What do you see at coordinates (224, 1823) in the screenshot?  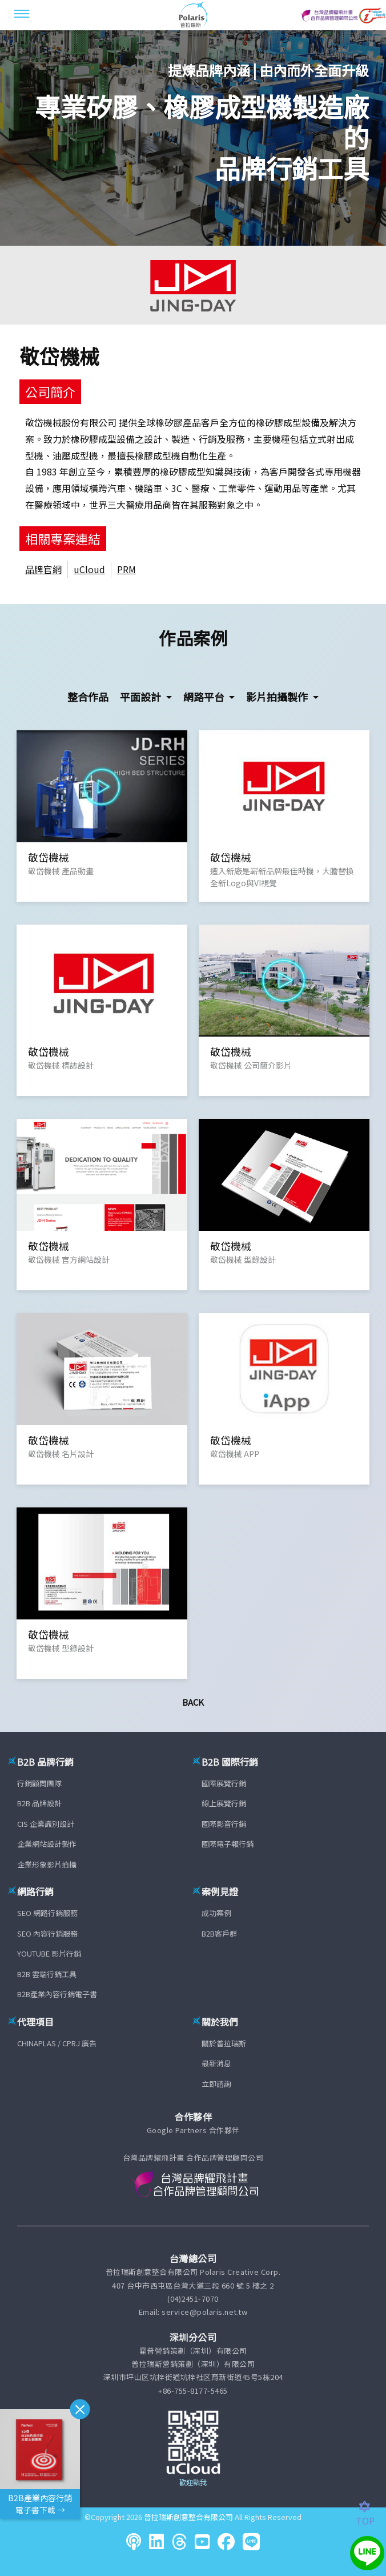 I see `國際影音行銷` at bounding box center [224, 1823].